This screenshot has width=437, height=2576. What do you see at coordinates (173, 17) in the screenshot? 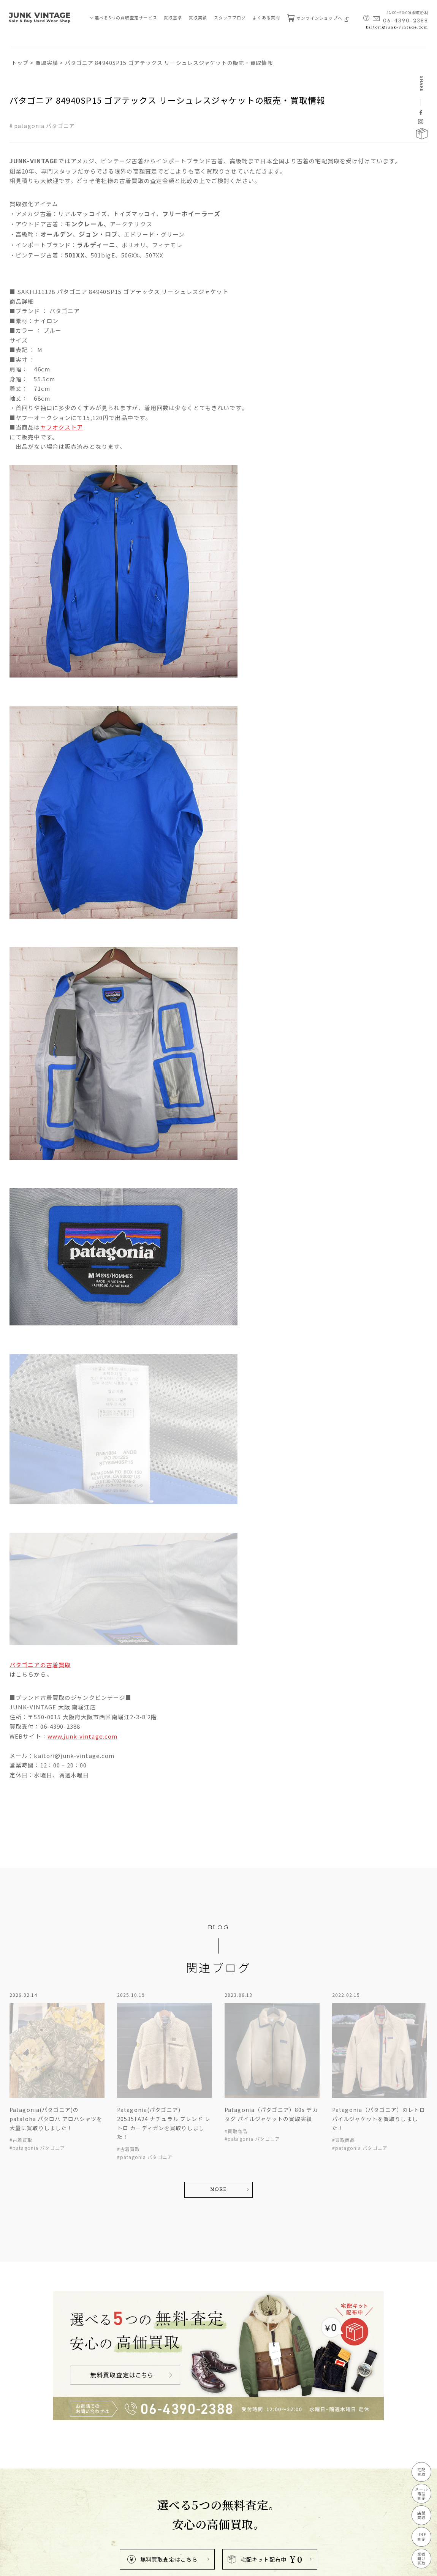
I see `買取基準` at bounding box center [173, 17].